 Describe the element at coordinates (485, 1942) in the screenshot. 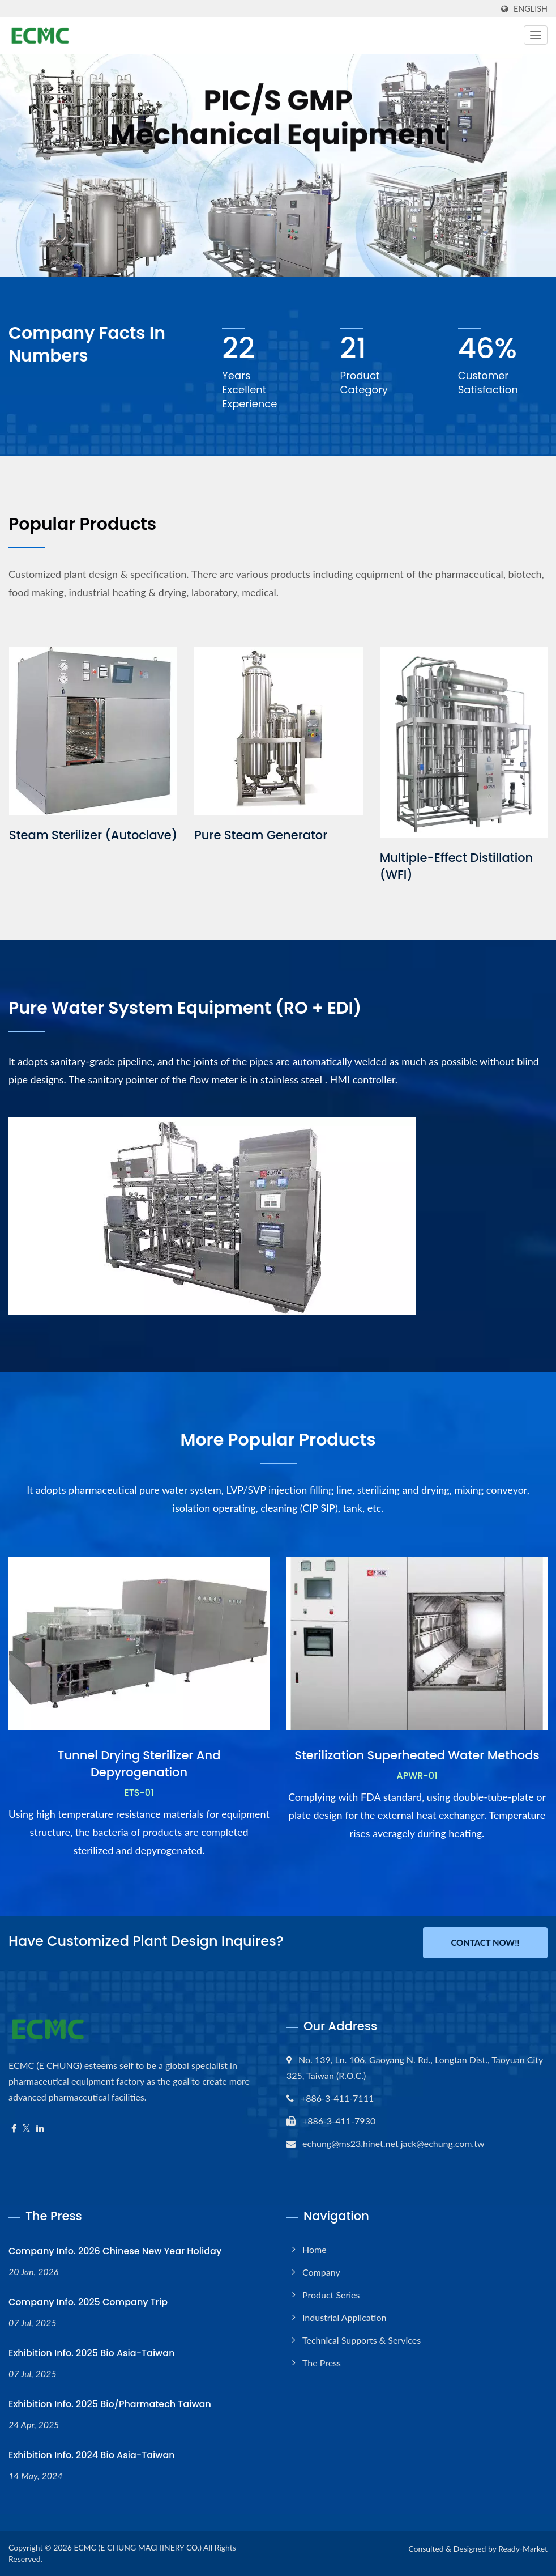

I see `Contact Now!!` at that location.